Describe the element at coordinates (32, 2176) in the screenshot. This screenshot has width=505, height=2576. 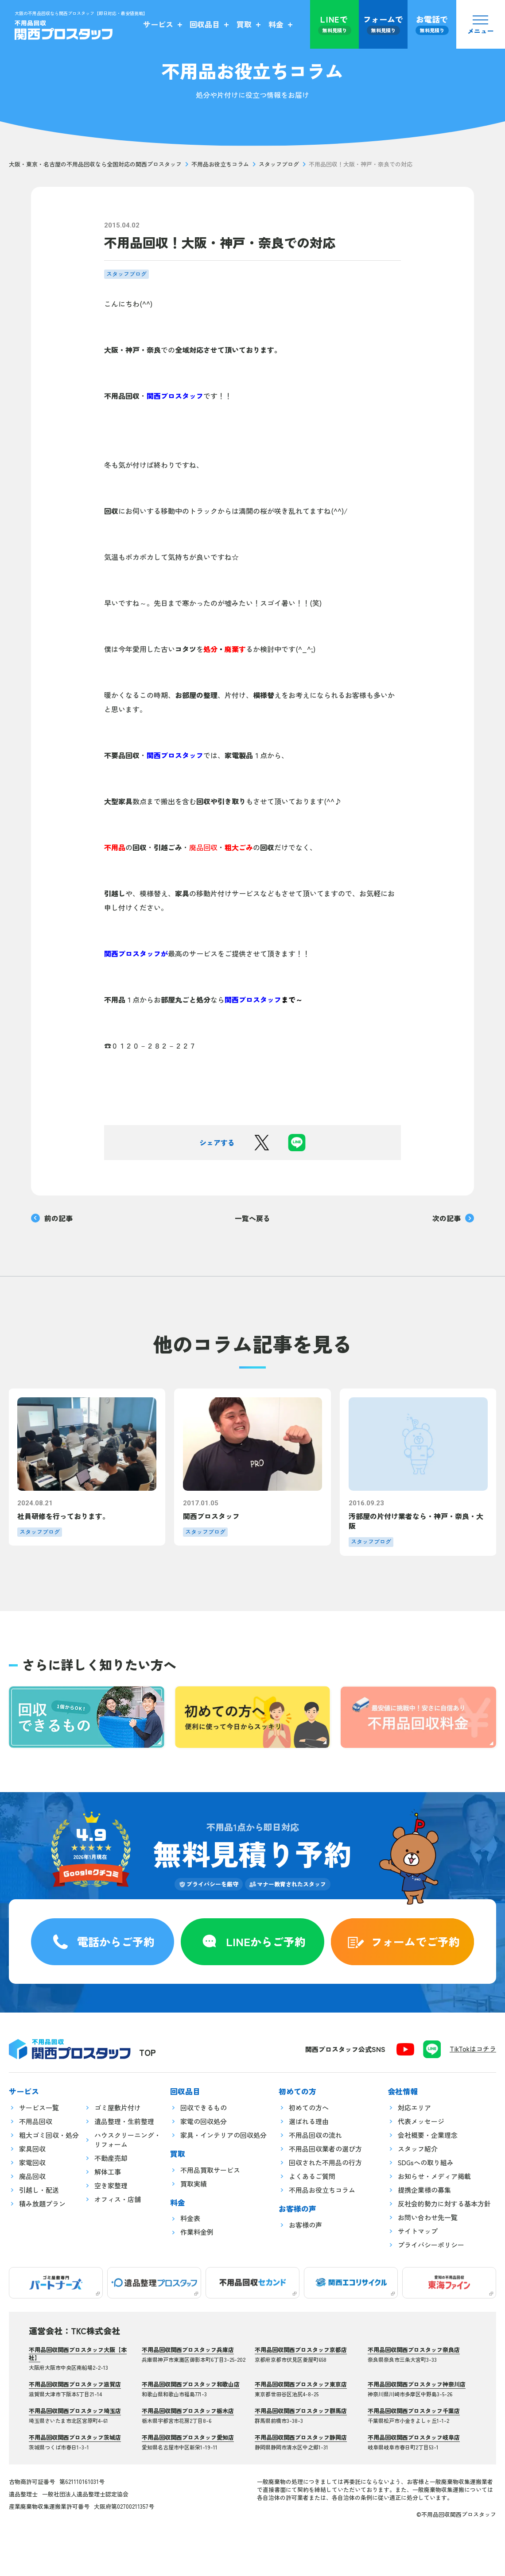
I see `廃品回収` at that location.